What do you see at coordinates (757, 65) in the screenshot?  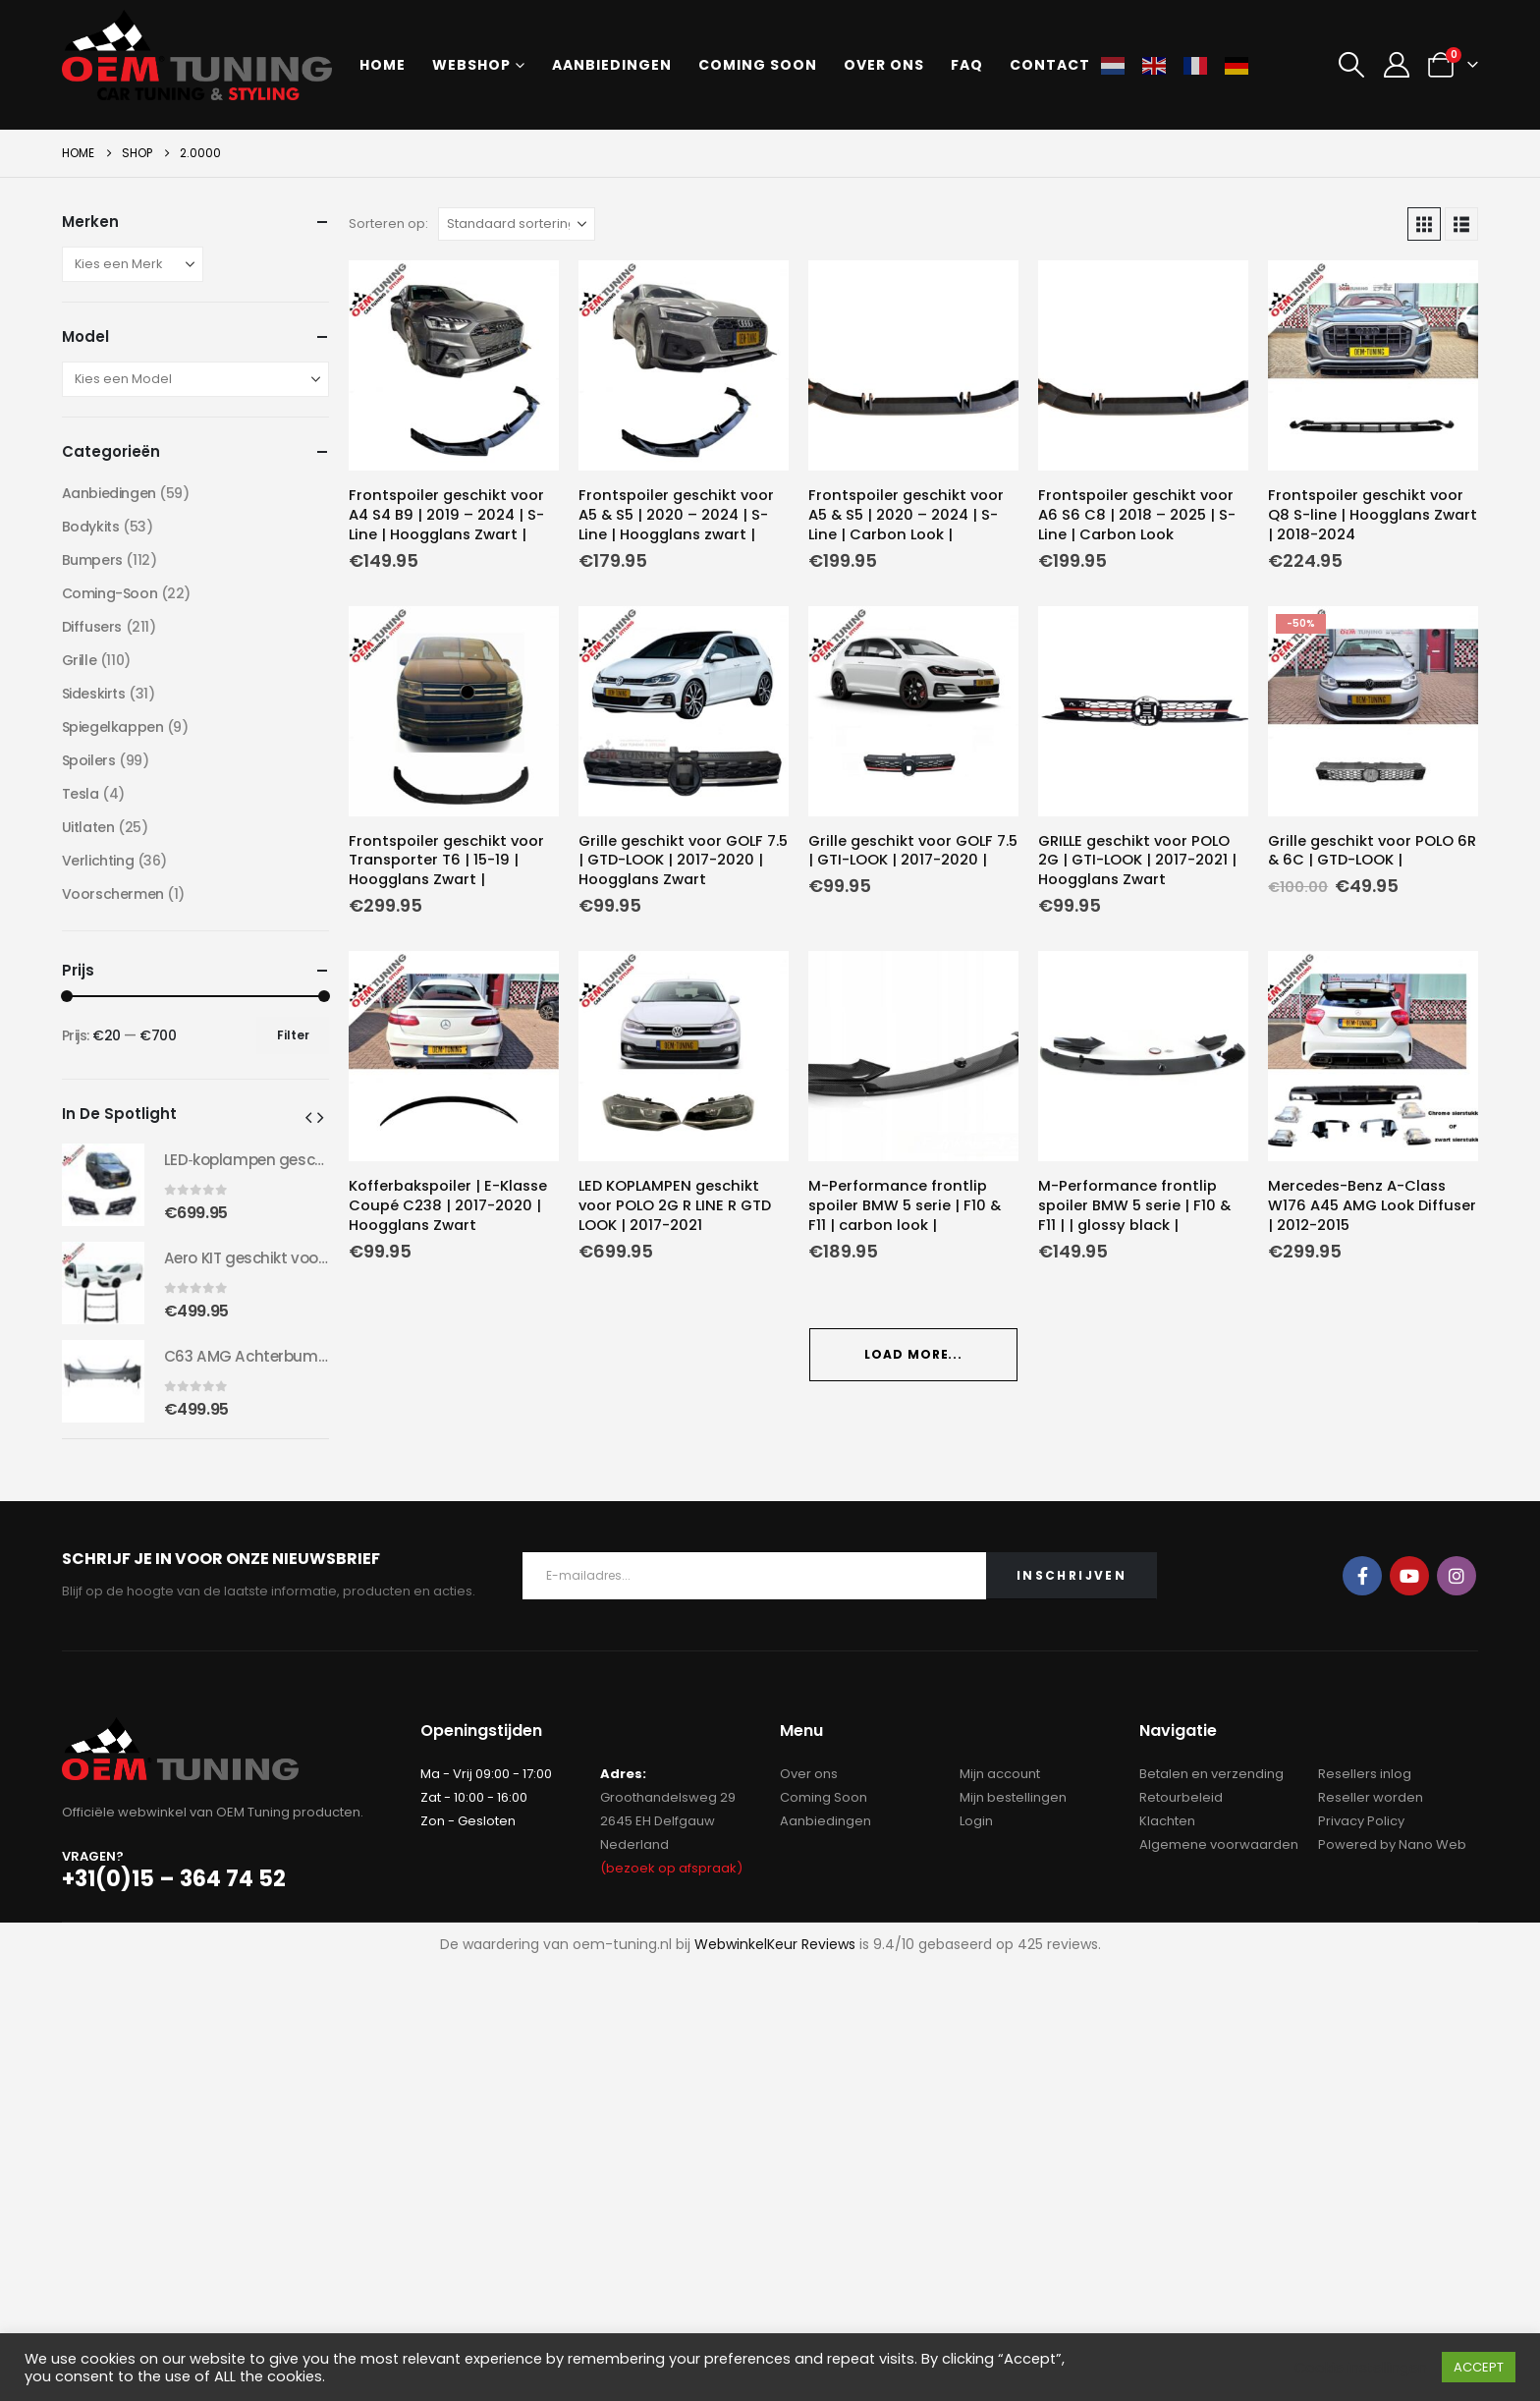 I see `Coming soon` at bounding box center [757, 65].